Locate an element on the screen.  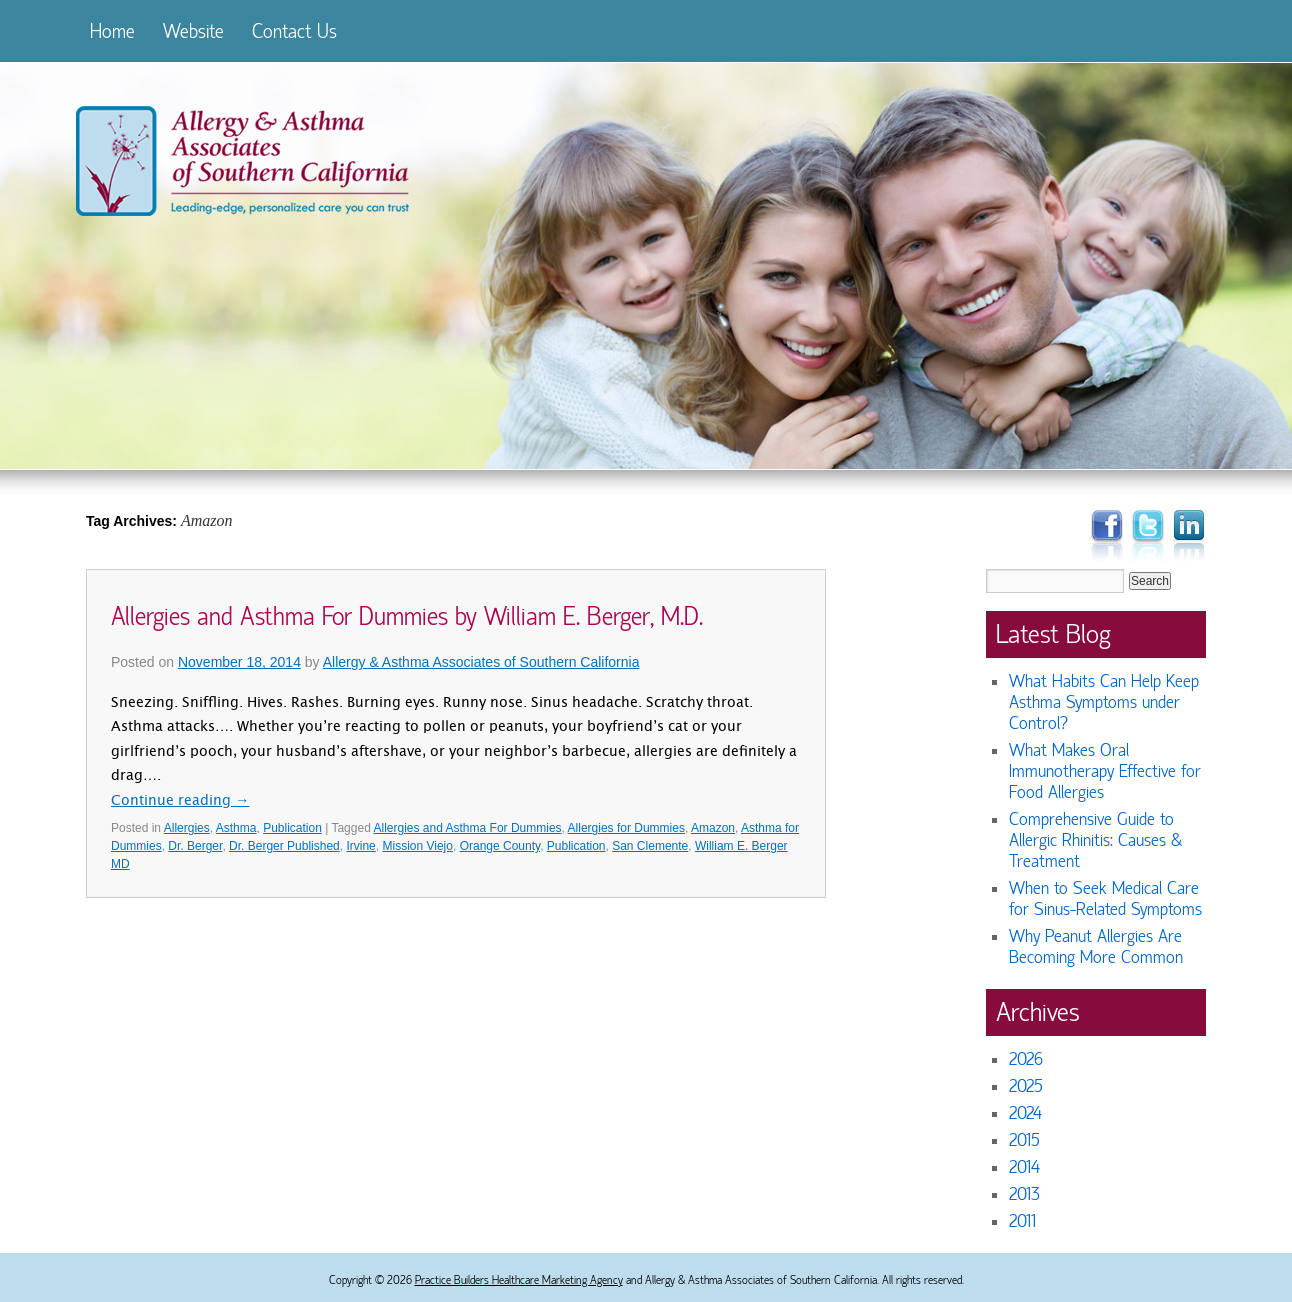
Amazon is located at coordinates (713, 828).